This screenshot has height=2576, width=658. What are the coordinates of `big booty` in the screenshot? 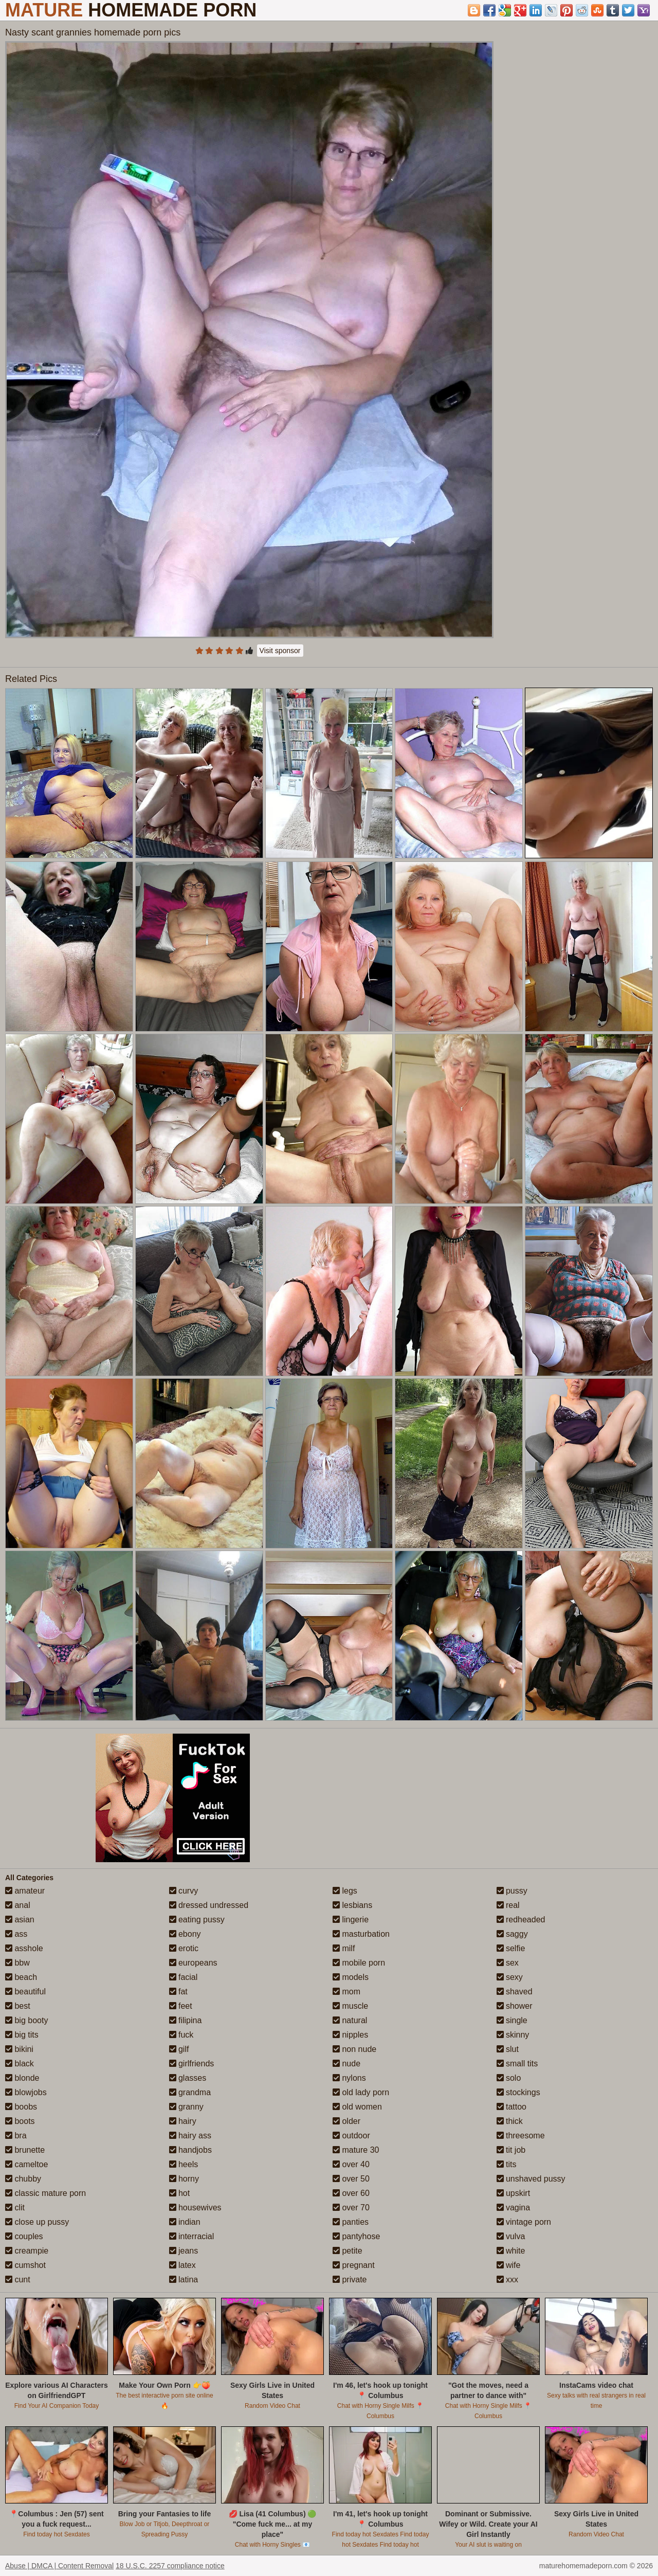 It's located at (26, 2020).